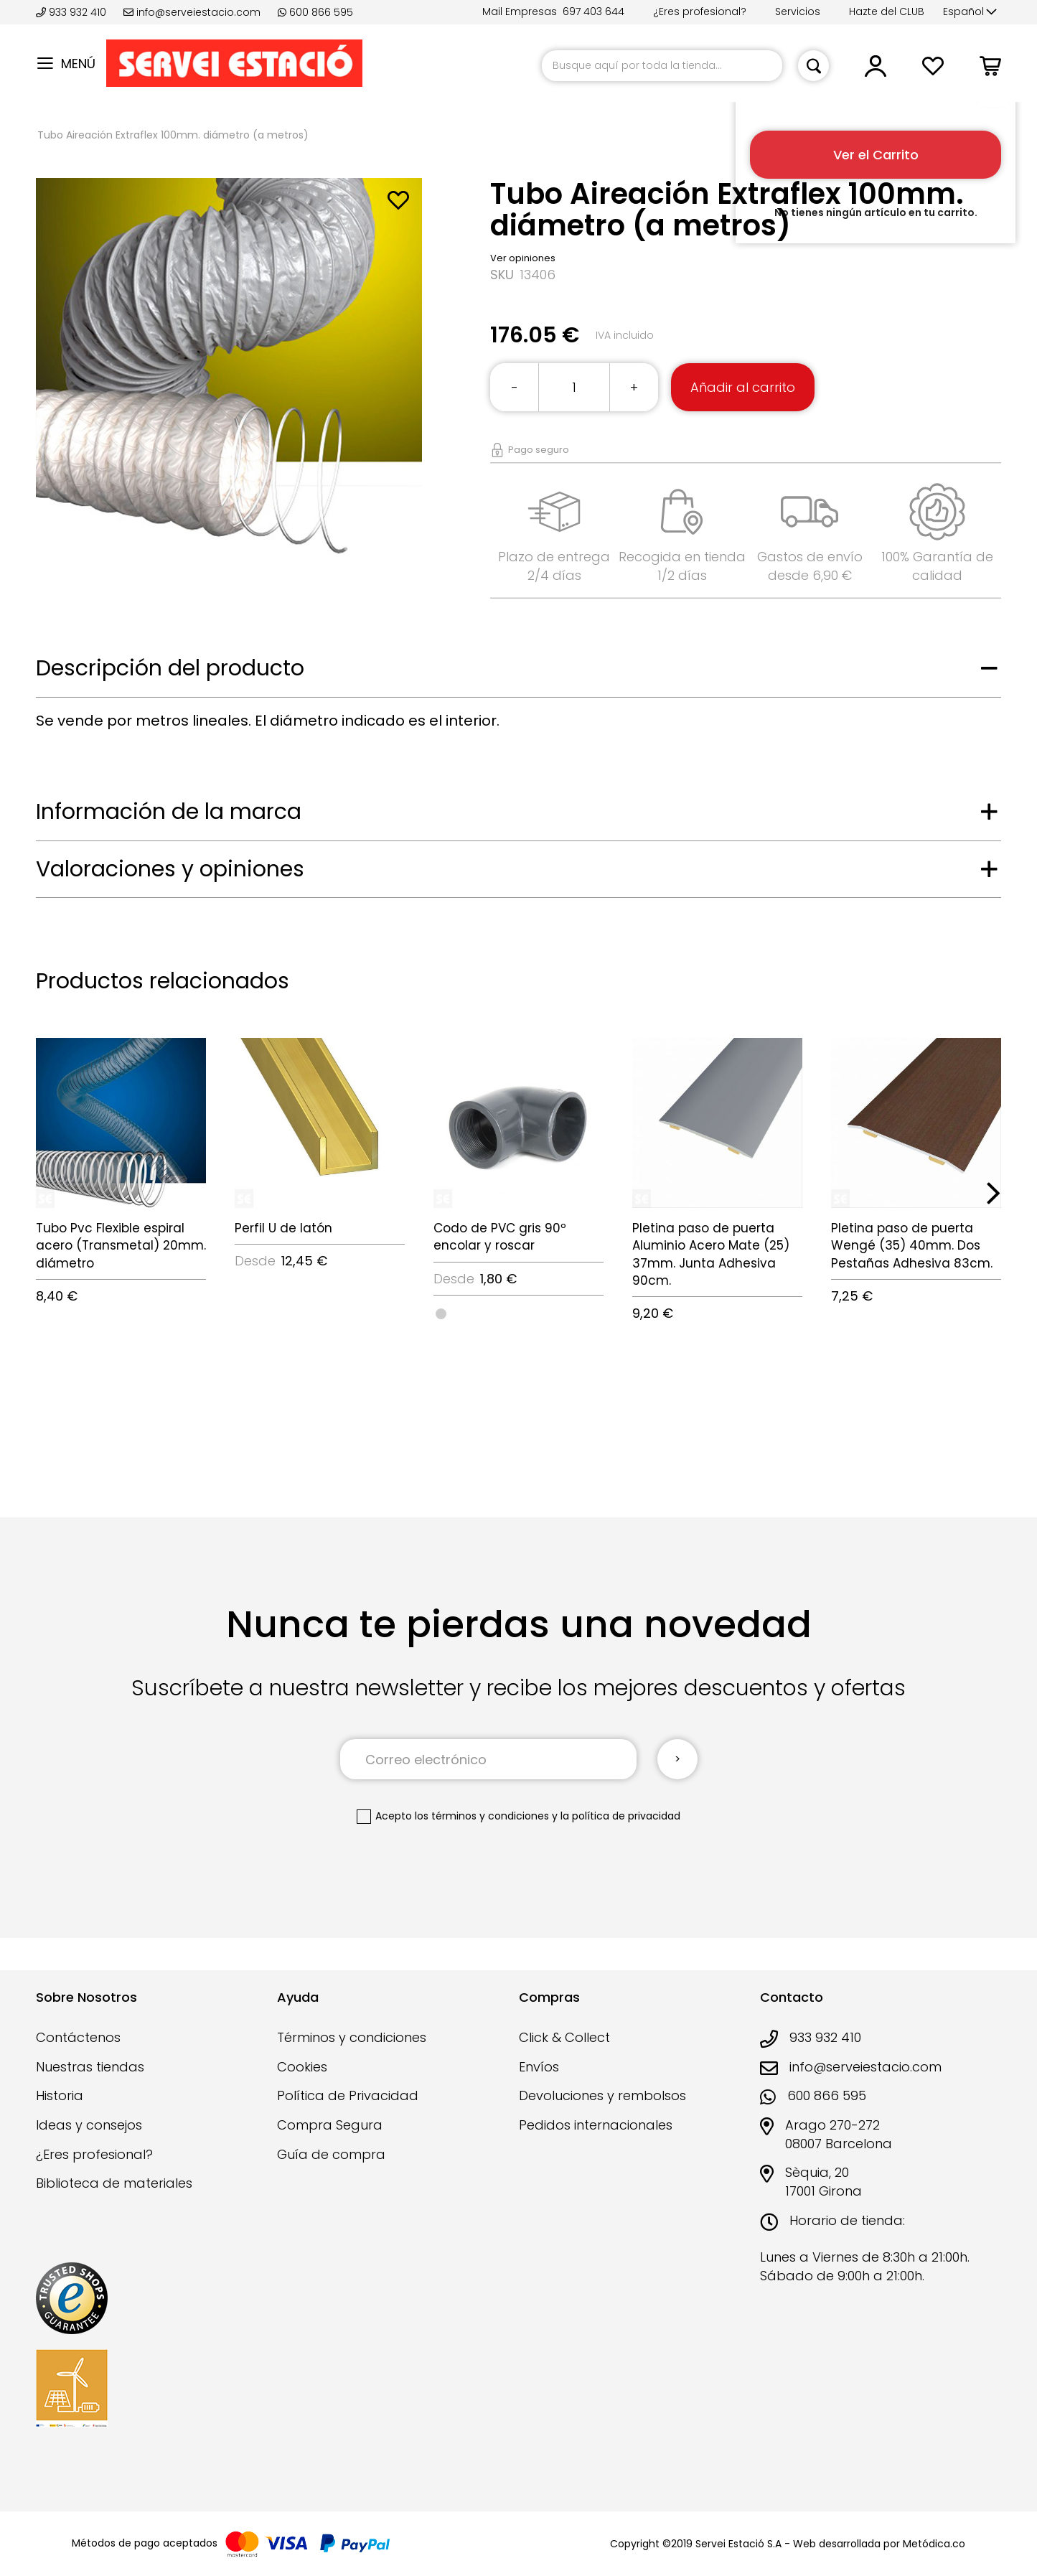 The width and height of the screenshot is (1037, 2576). I want to click on Biblioteca de materiales, so click(114, 2183).